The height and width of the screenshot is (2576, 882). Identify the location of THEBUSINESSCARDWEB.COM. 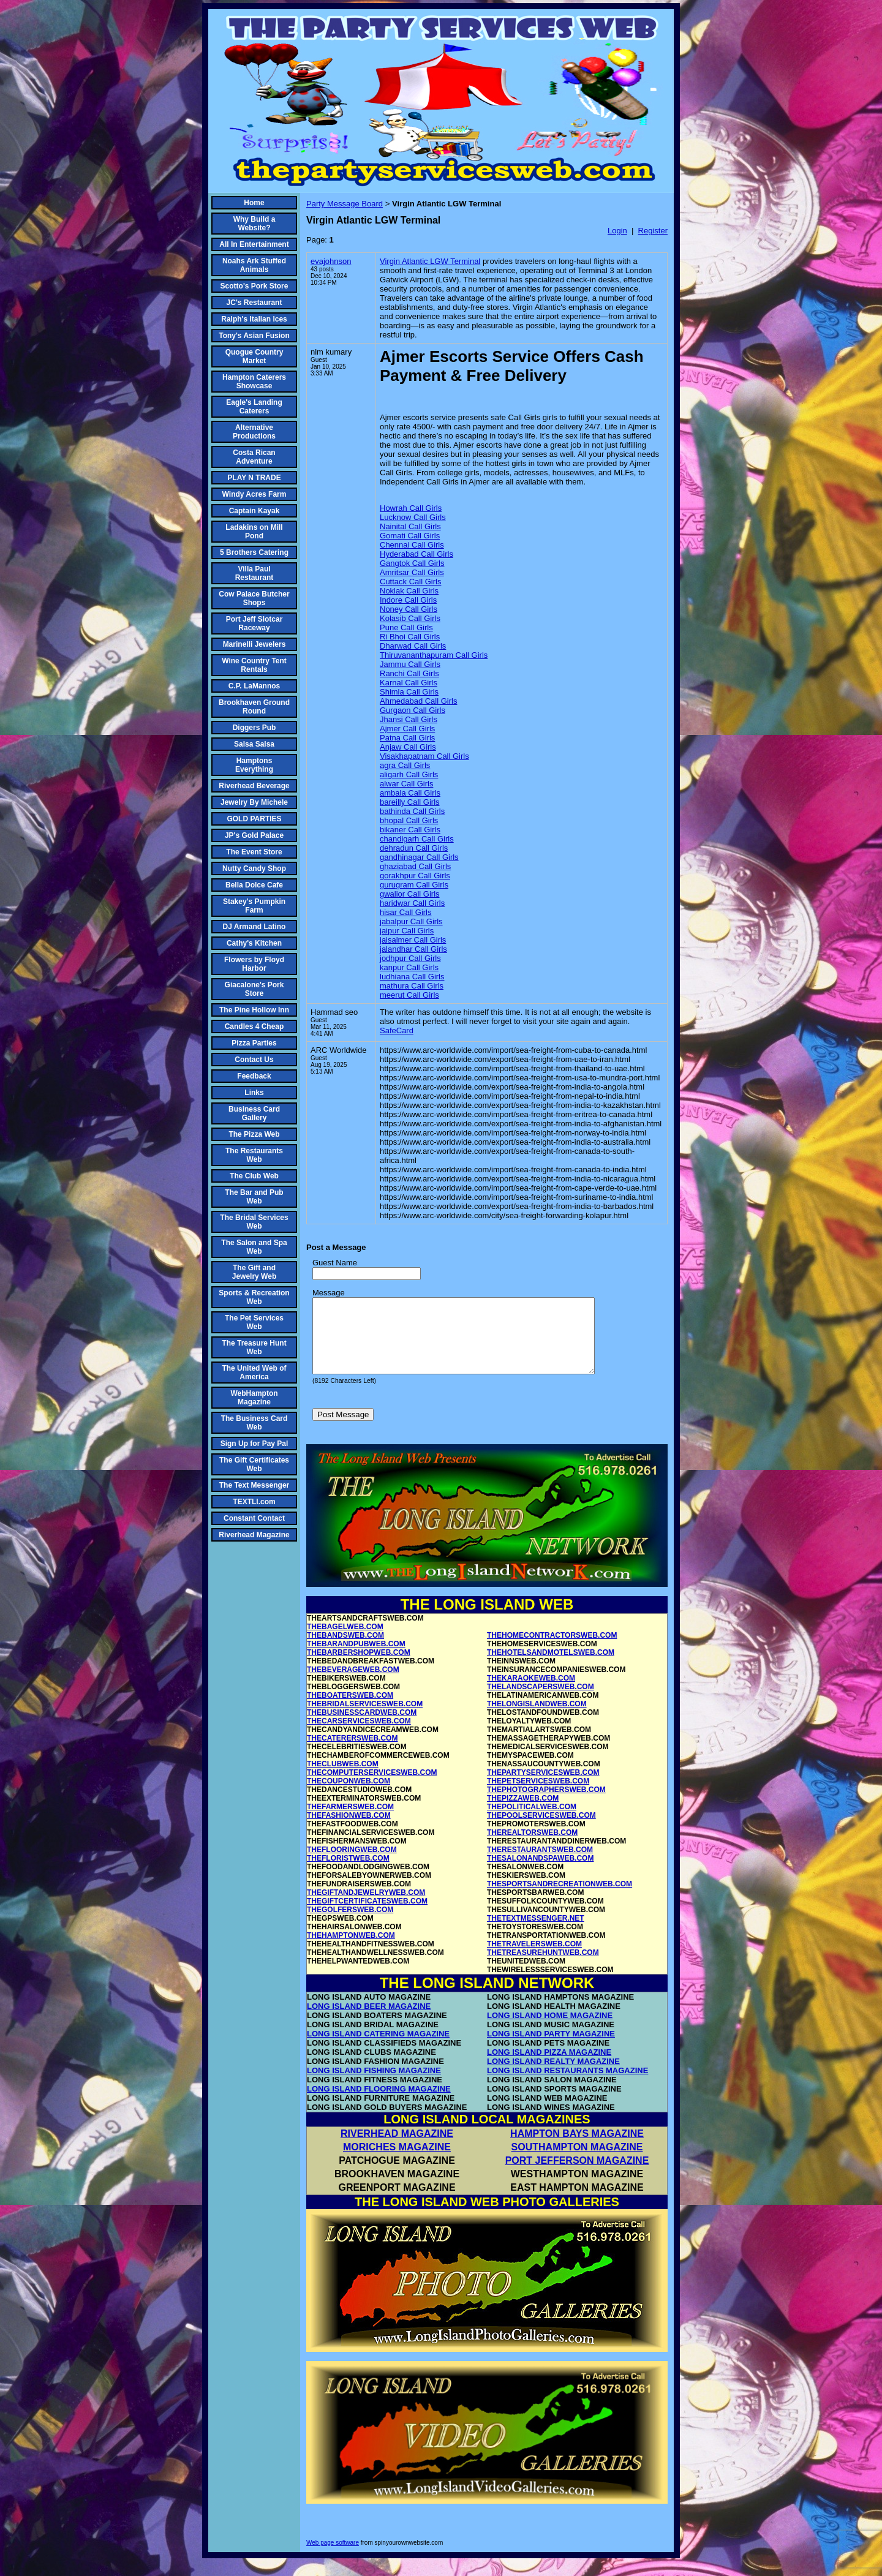
(362, 1727).